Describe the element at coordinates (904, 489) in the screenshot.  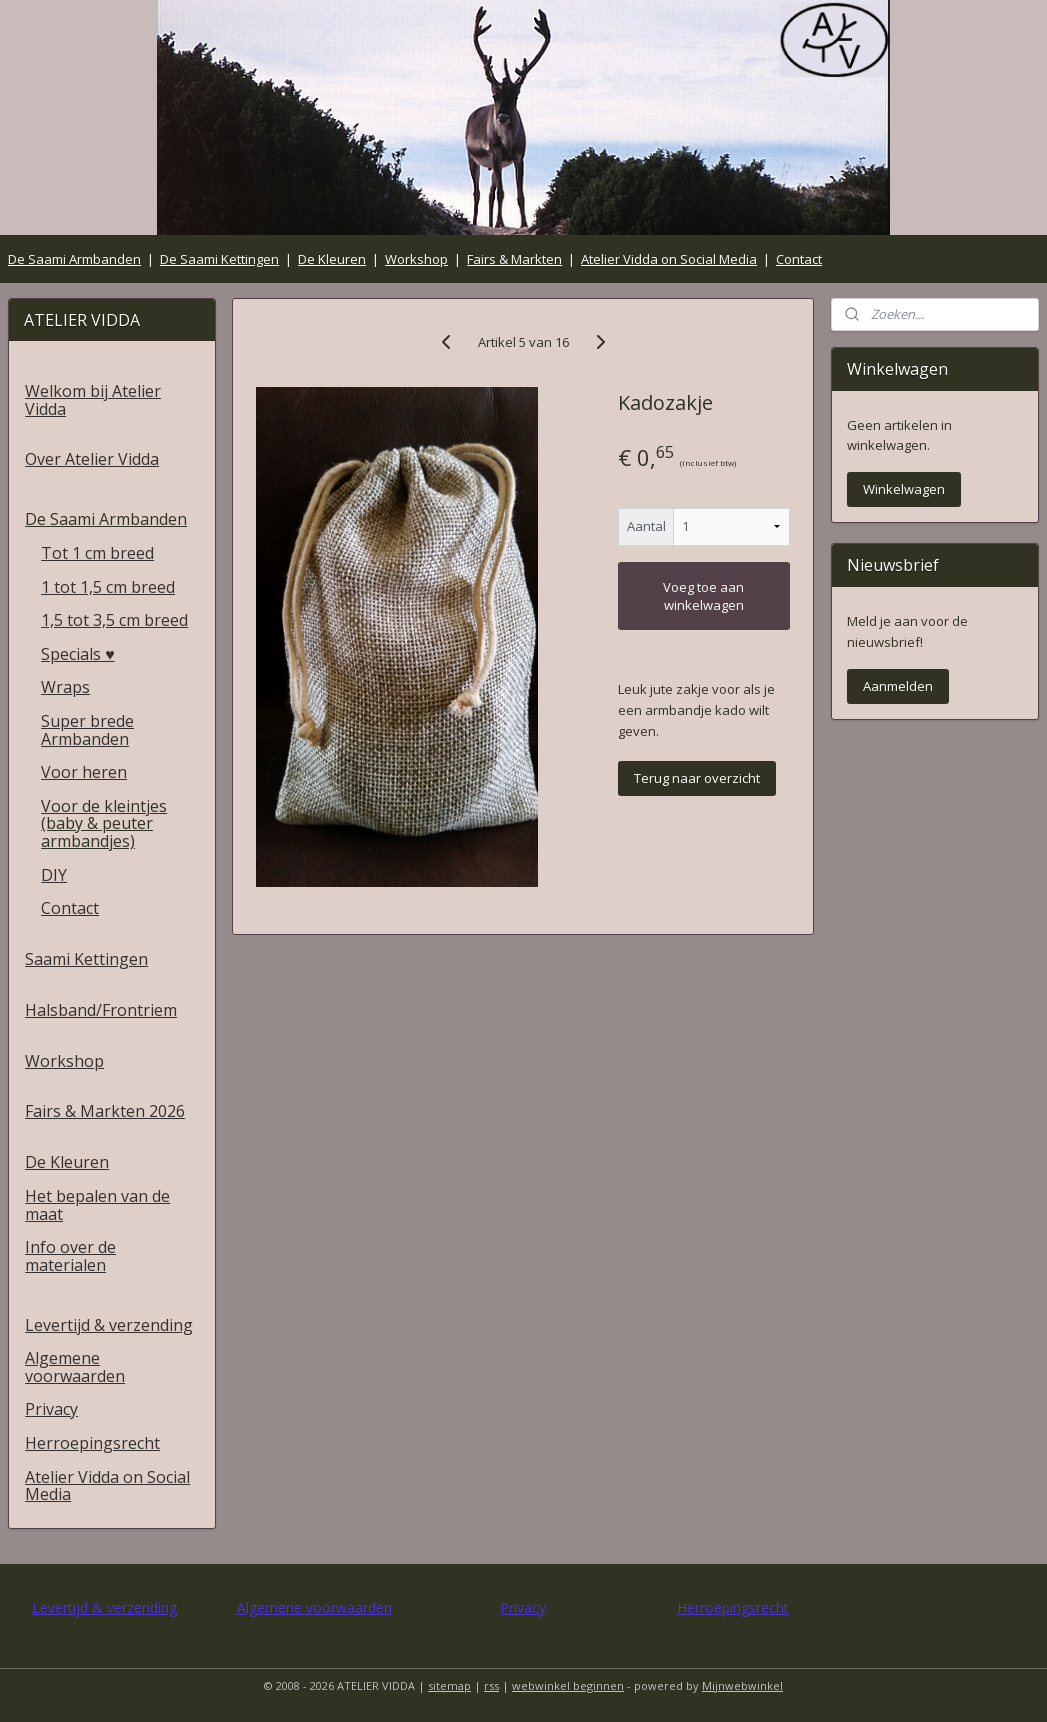
I see `Winkelwagen` at that location.